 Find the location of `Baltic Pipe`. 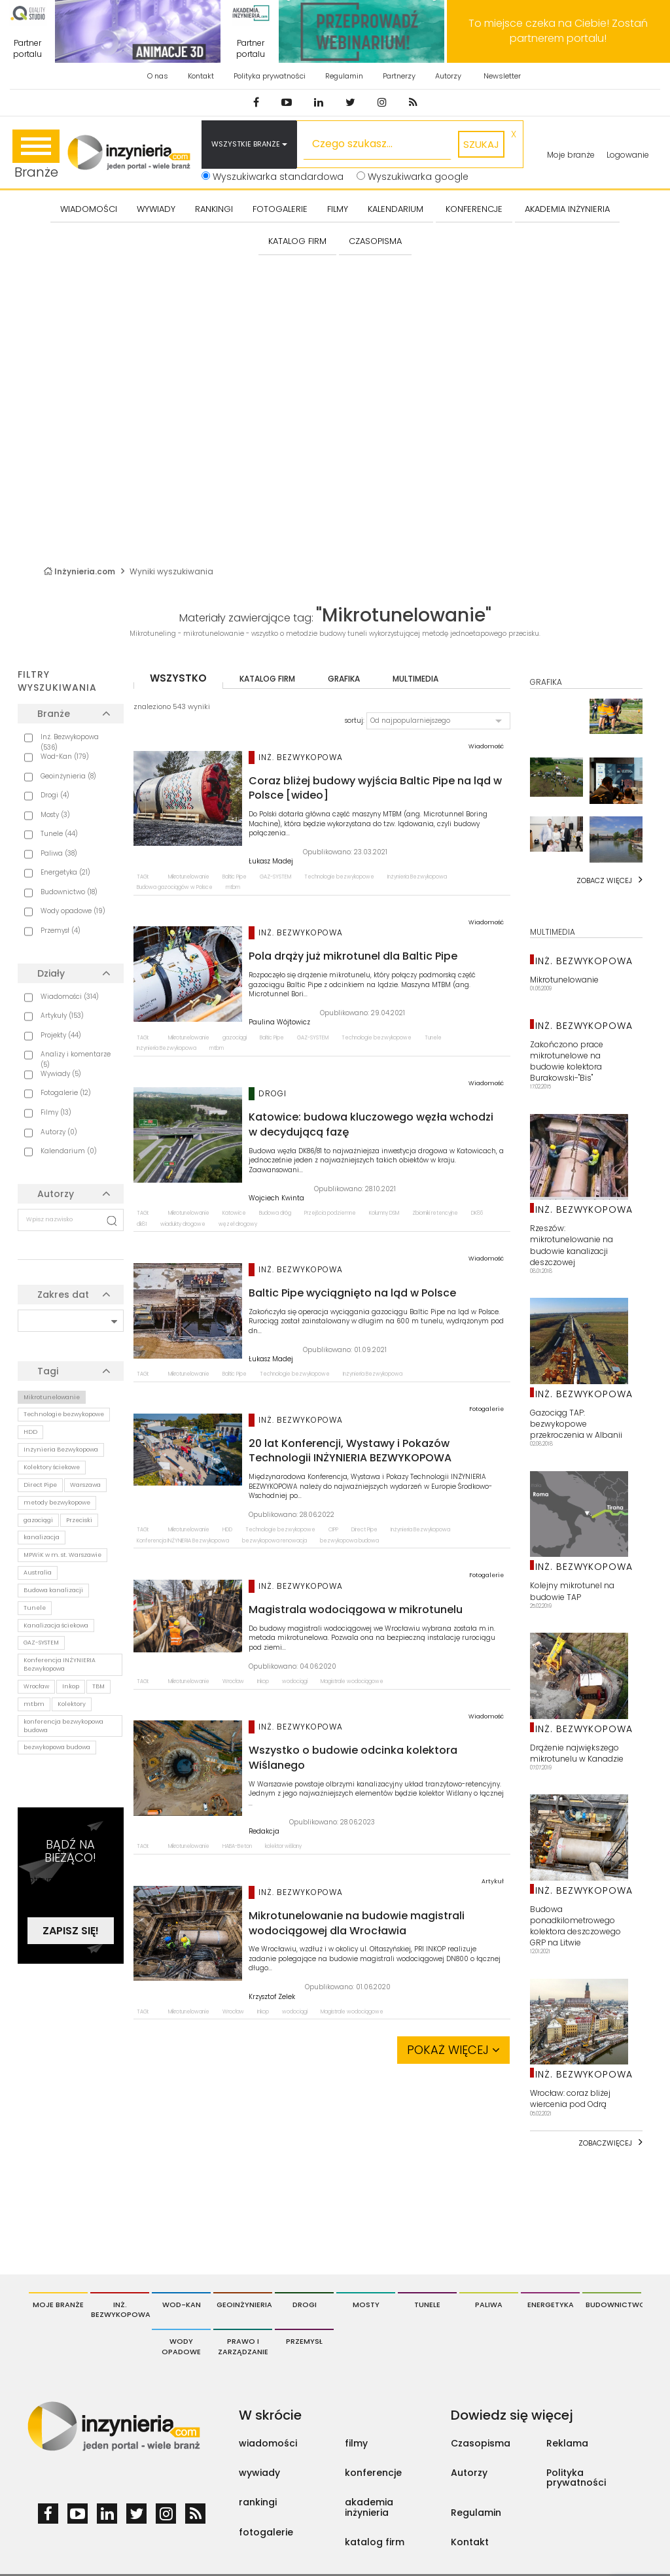

Baltic Pipe is located at coordinates (234, 876).